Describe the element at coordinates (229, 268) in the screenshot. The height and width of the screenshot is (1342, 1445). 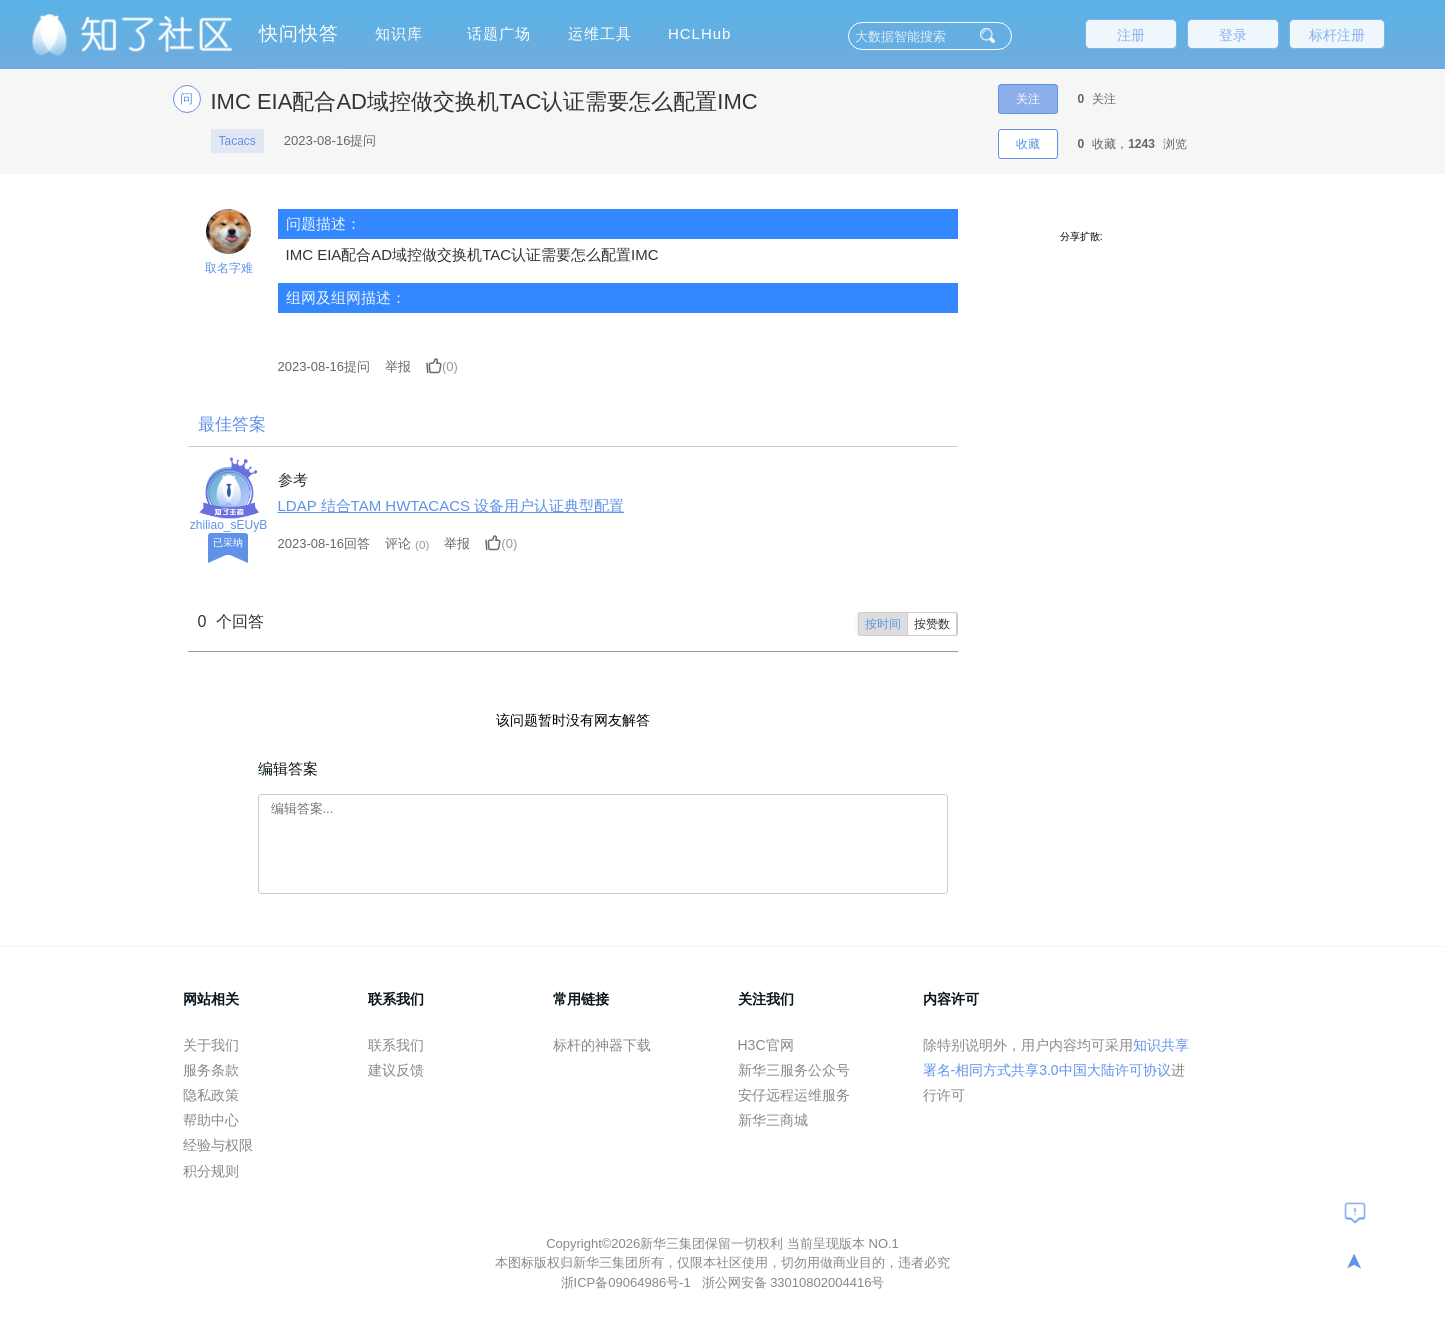
I see `取名字难` at that location.